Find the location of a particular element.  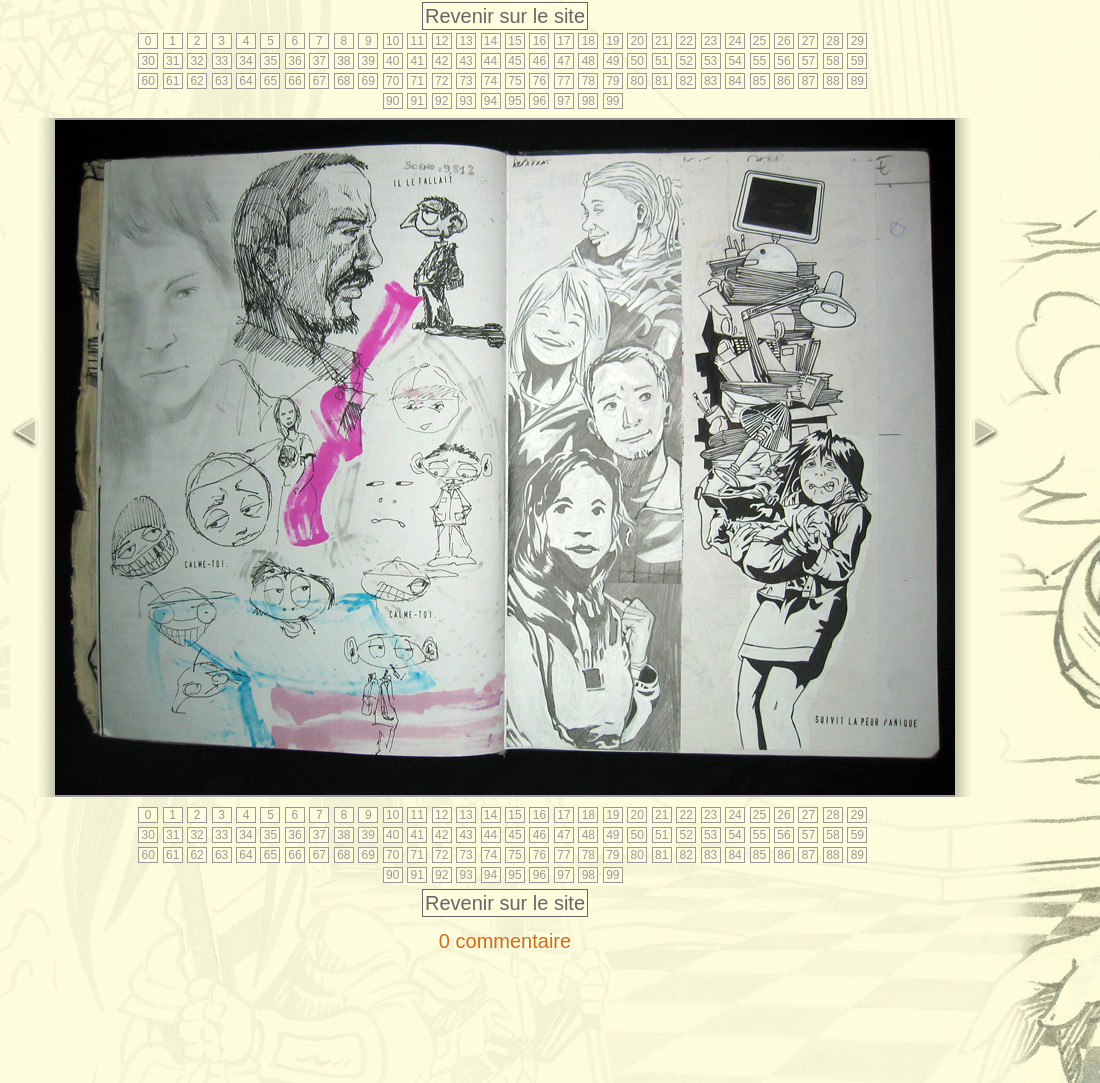

44 is located at coordinates (490, 61).